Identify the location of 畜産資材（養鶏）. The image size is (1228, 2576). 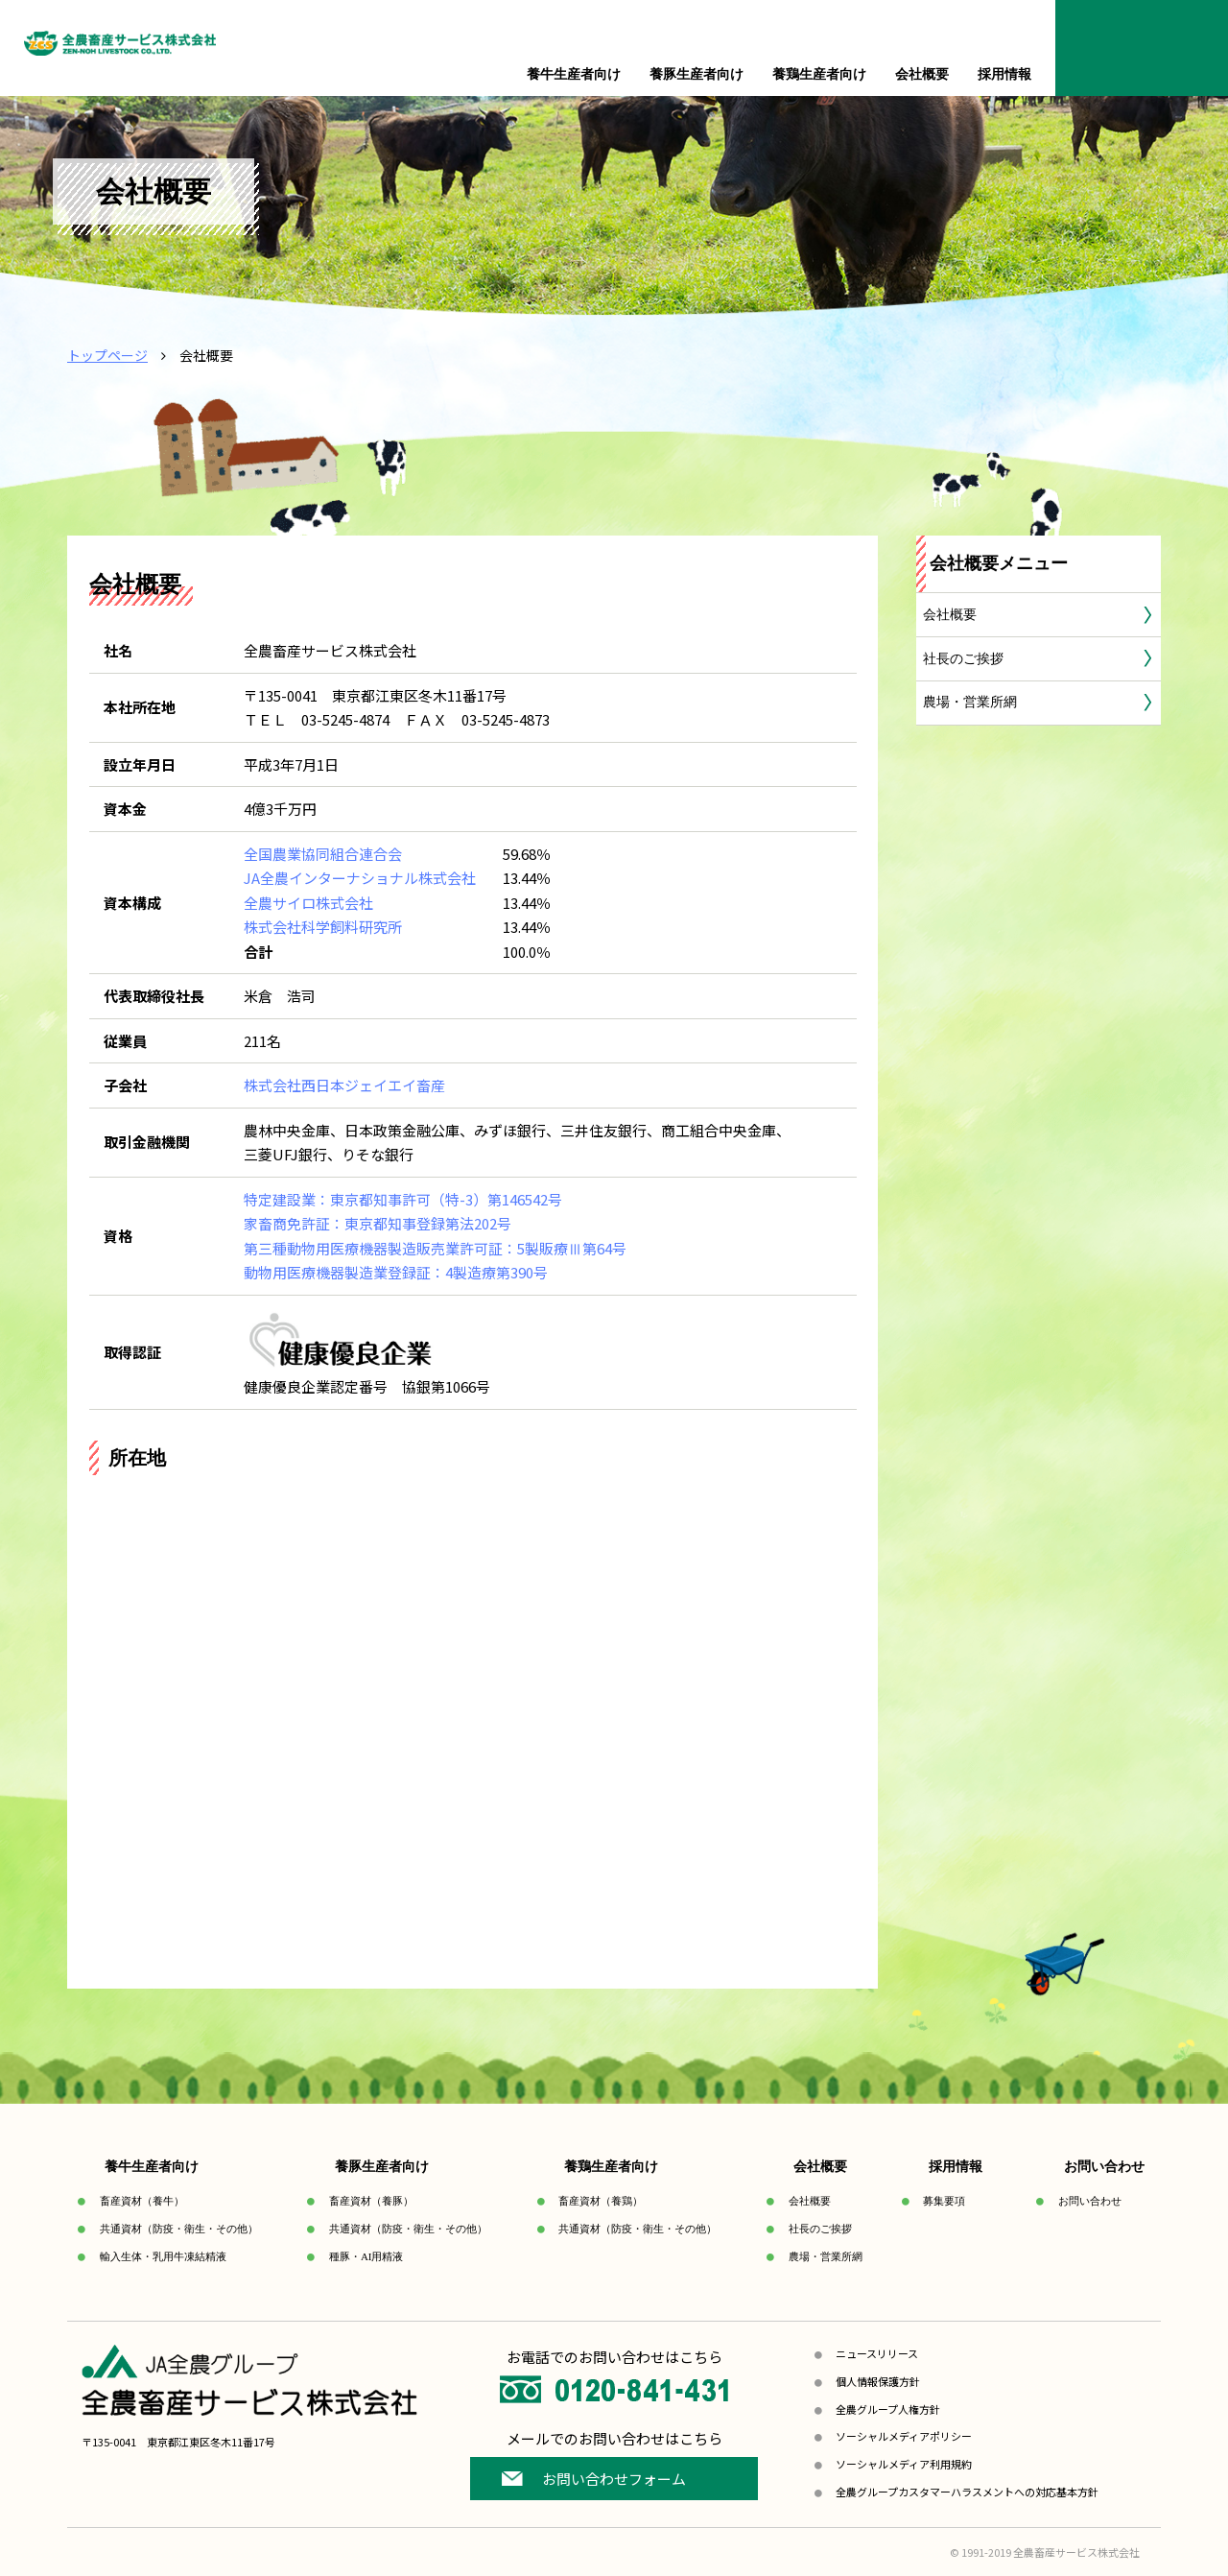
(600, 2200).